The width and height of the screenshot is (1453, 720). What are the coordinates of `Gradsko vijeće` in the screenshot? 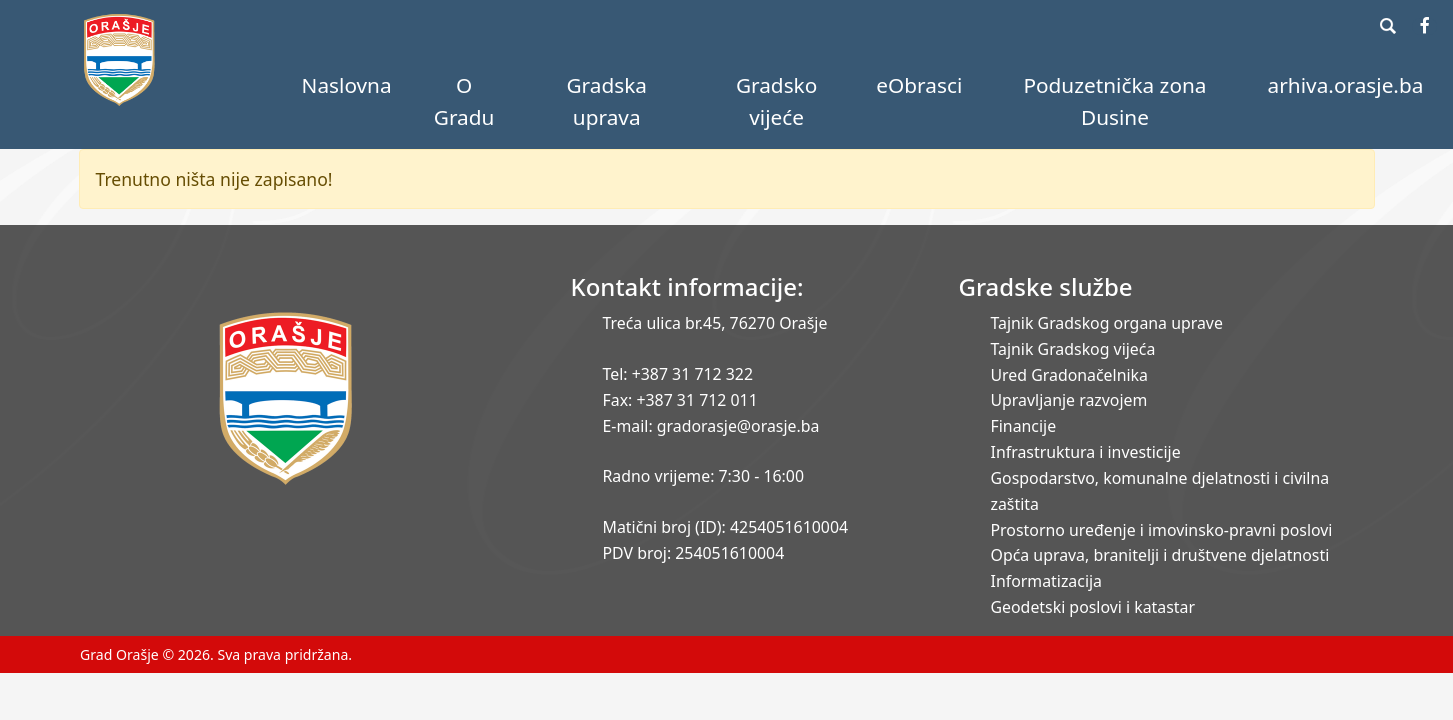 It's located at (776, 100).